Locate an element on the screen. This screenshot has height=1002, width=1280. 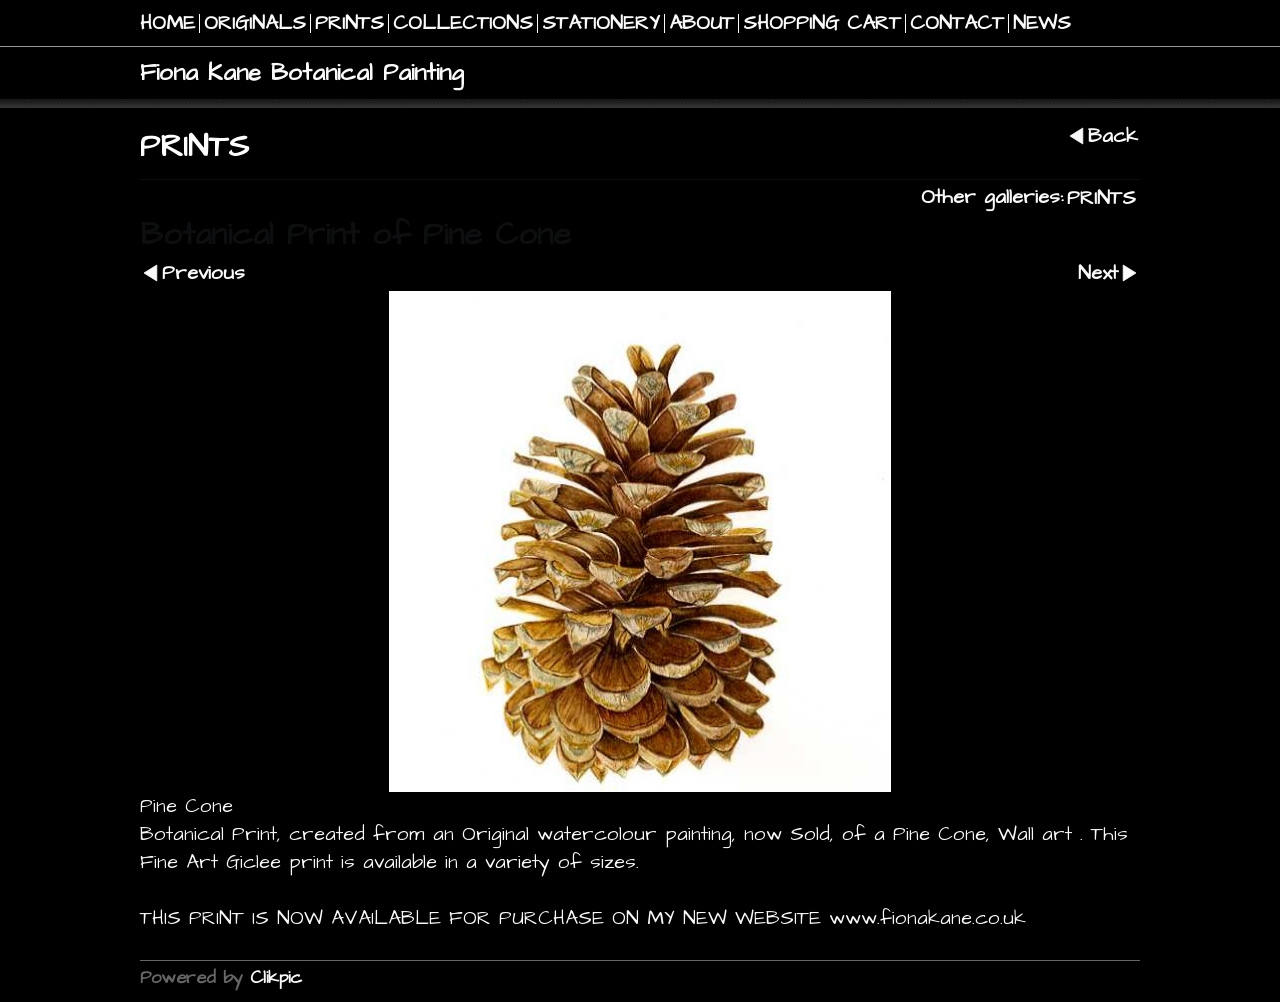
NEWS is located at coordinates (1042, 23).